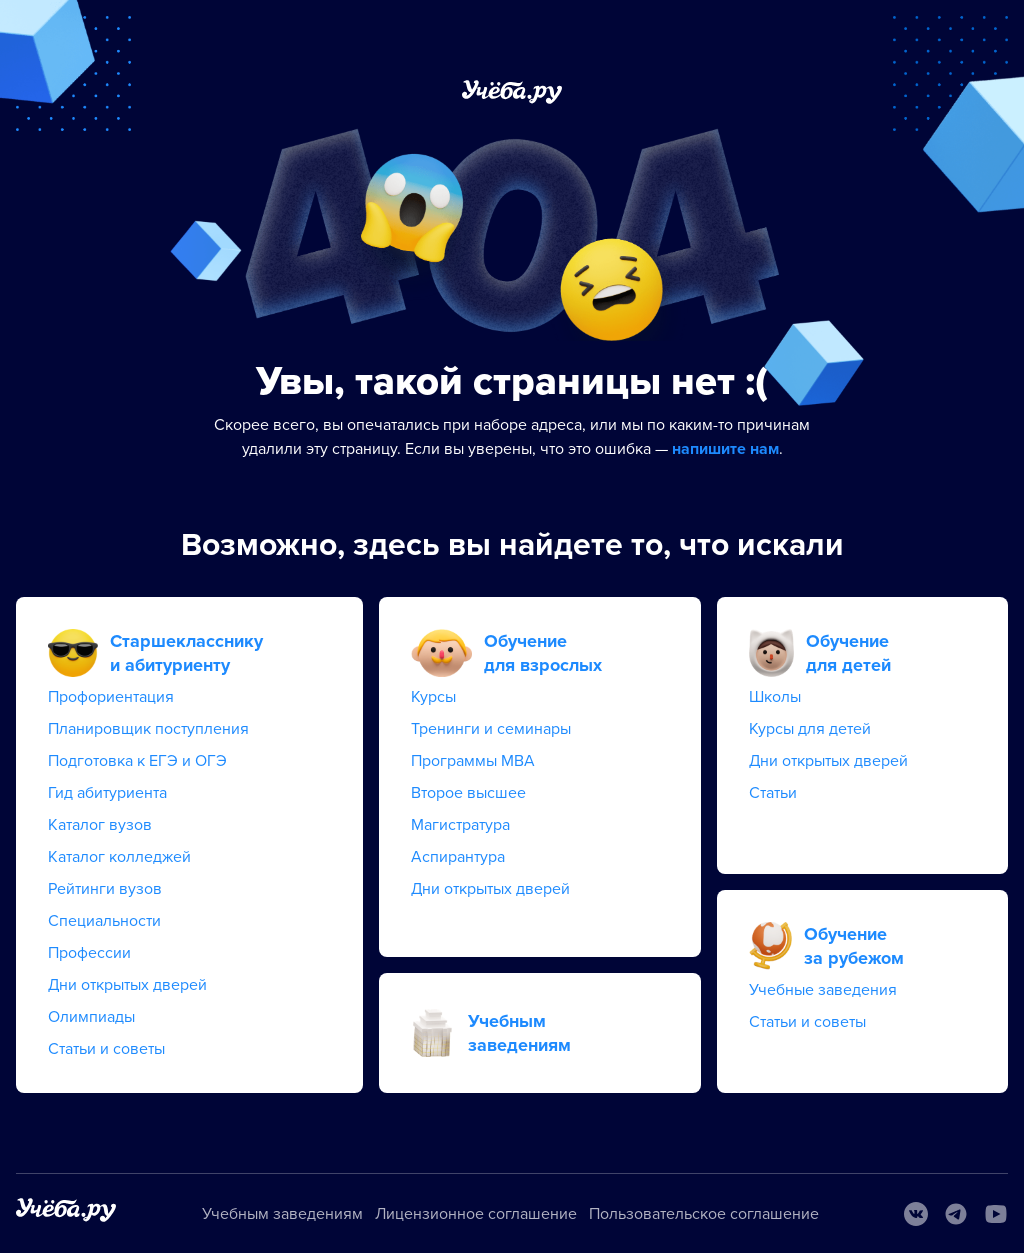 The image size is (1024, 1253). What do you see at coordinates (104, 921) in the screenshot?
I see `Специальности` at bounding box center [104, 921].